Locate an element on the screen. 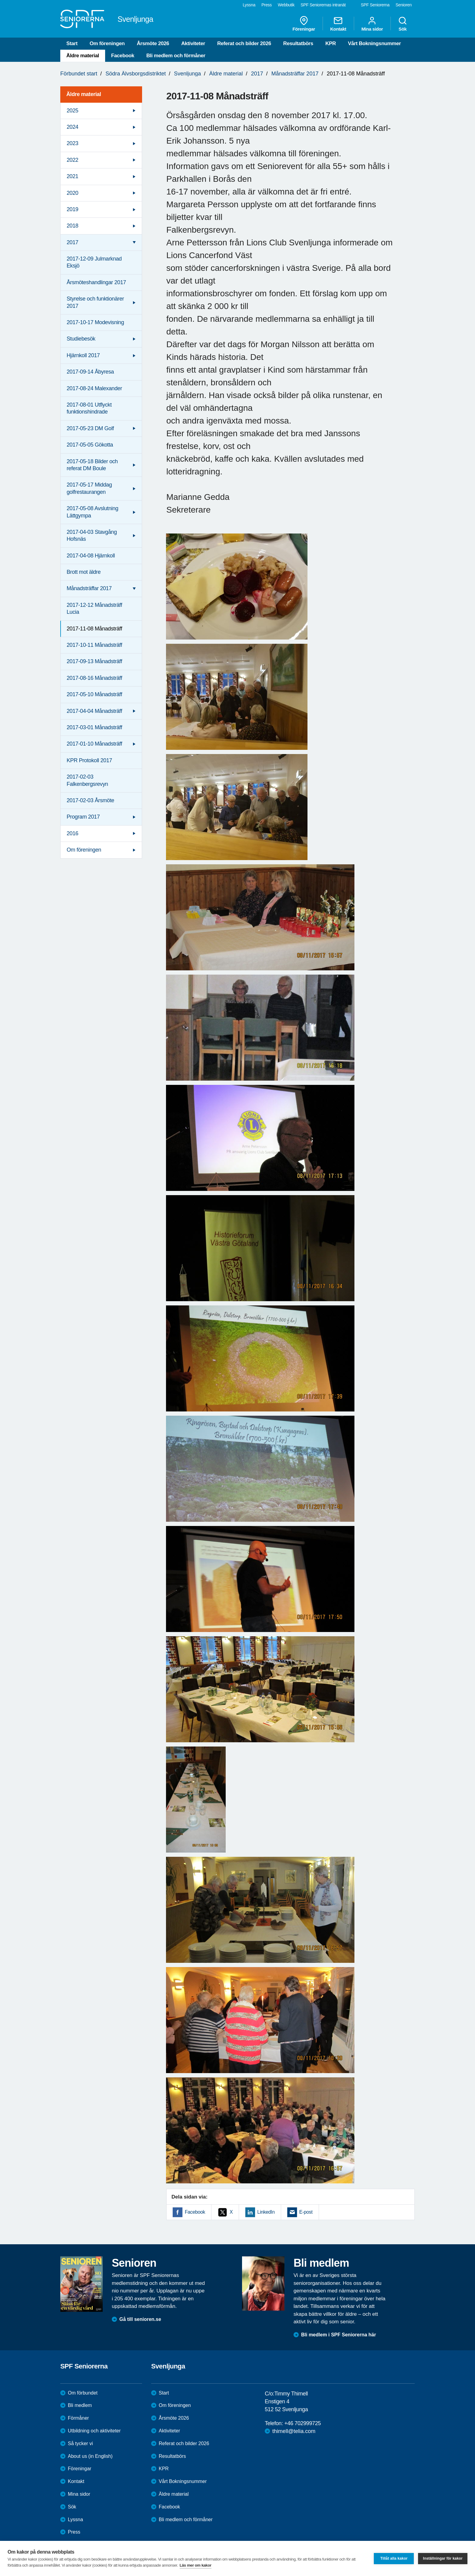 This screenshot has width=475, height=2576. 2017-05-17 Middag golfrestaurangen [menuitem] is located at coordinates (89, 488).